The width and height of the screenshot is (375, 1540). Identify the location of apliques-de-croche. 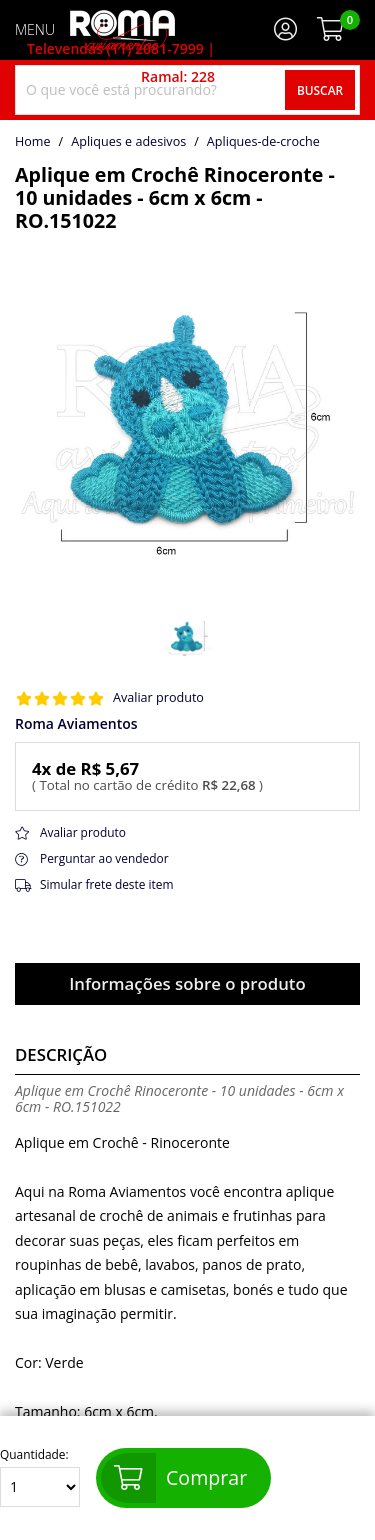
(263, 142).